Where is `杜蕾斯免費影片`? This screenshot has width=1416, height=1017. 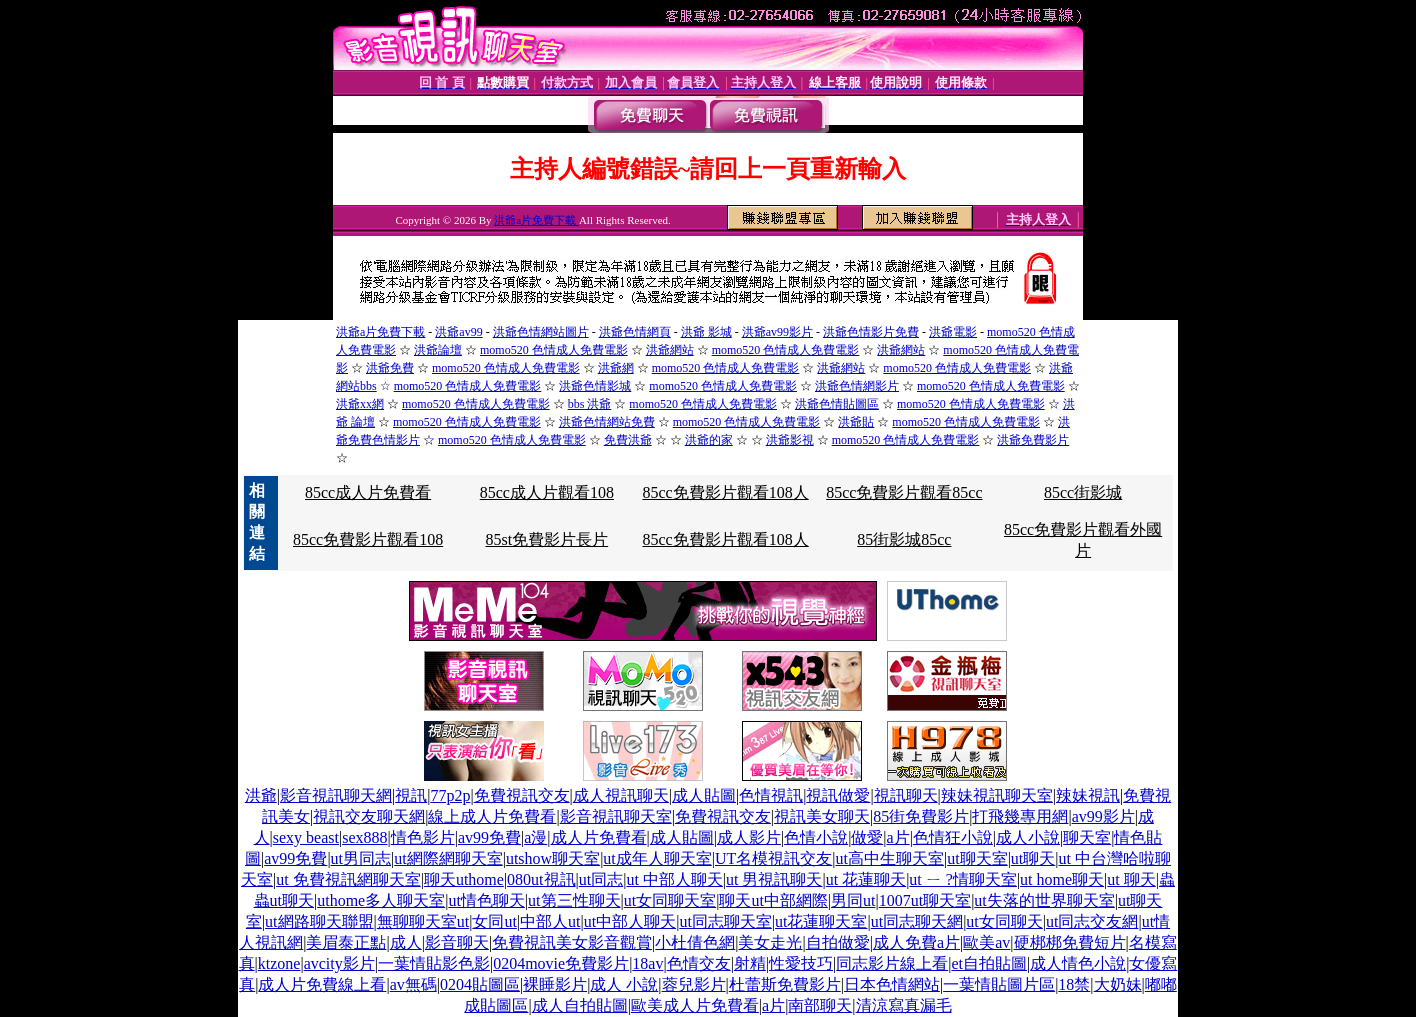 杜蕾斯免費影片 is located at coordinates (785, 984).